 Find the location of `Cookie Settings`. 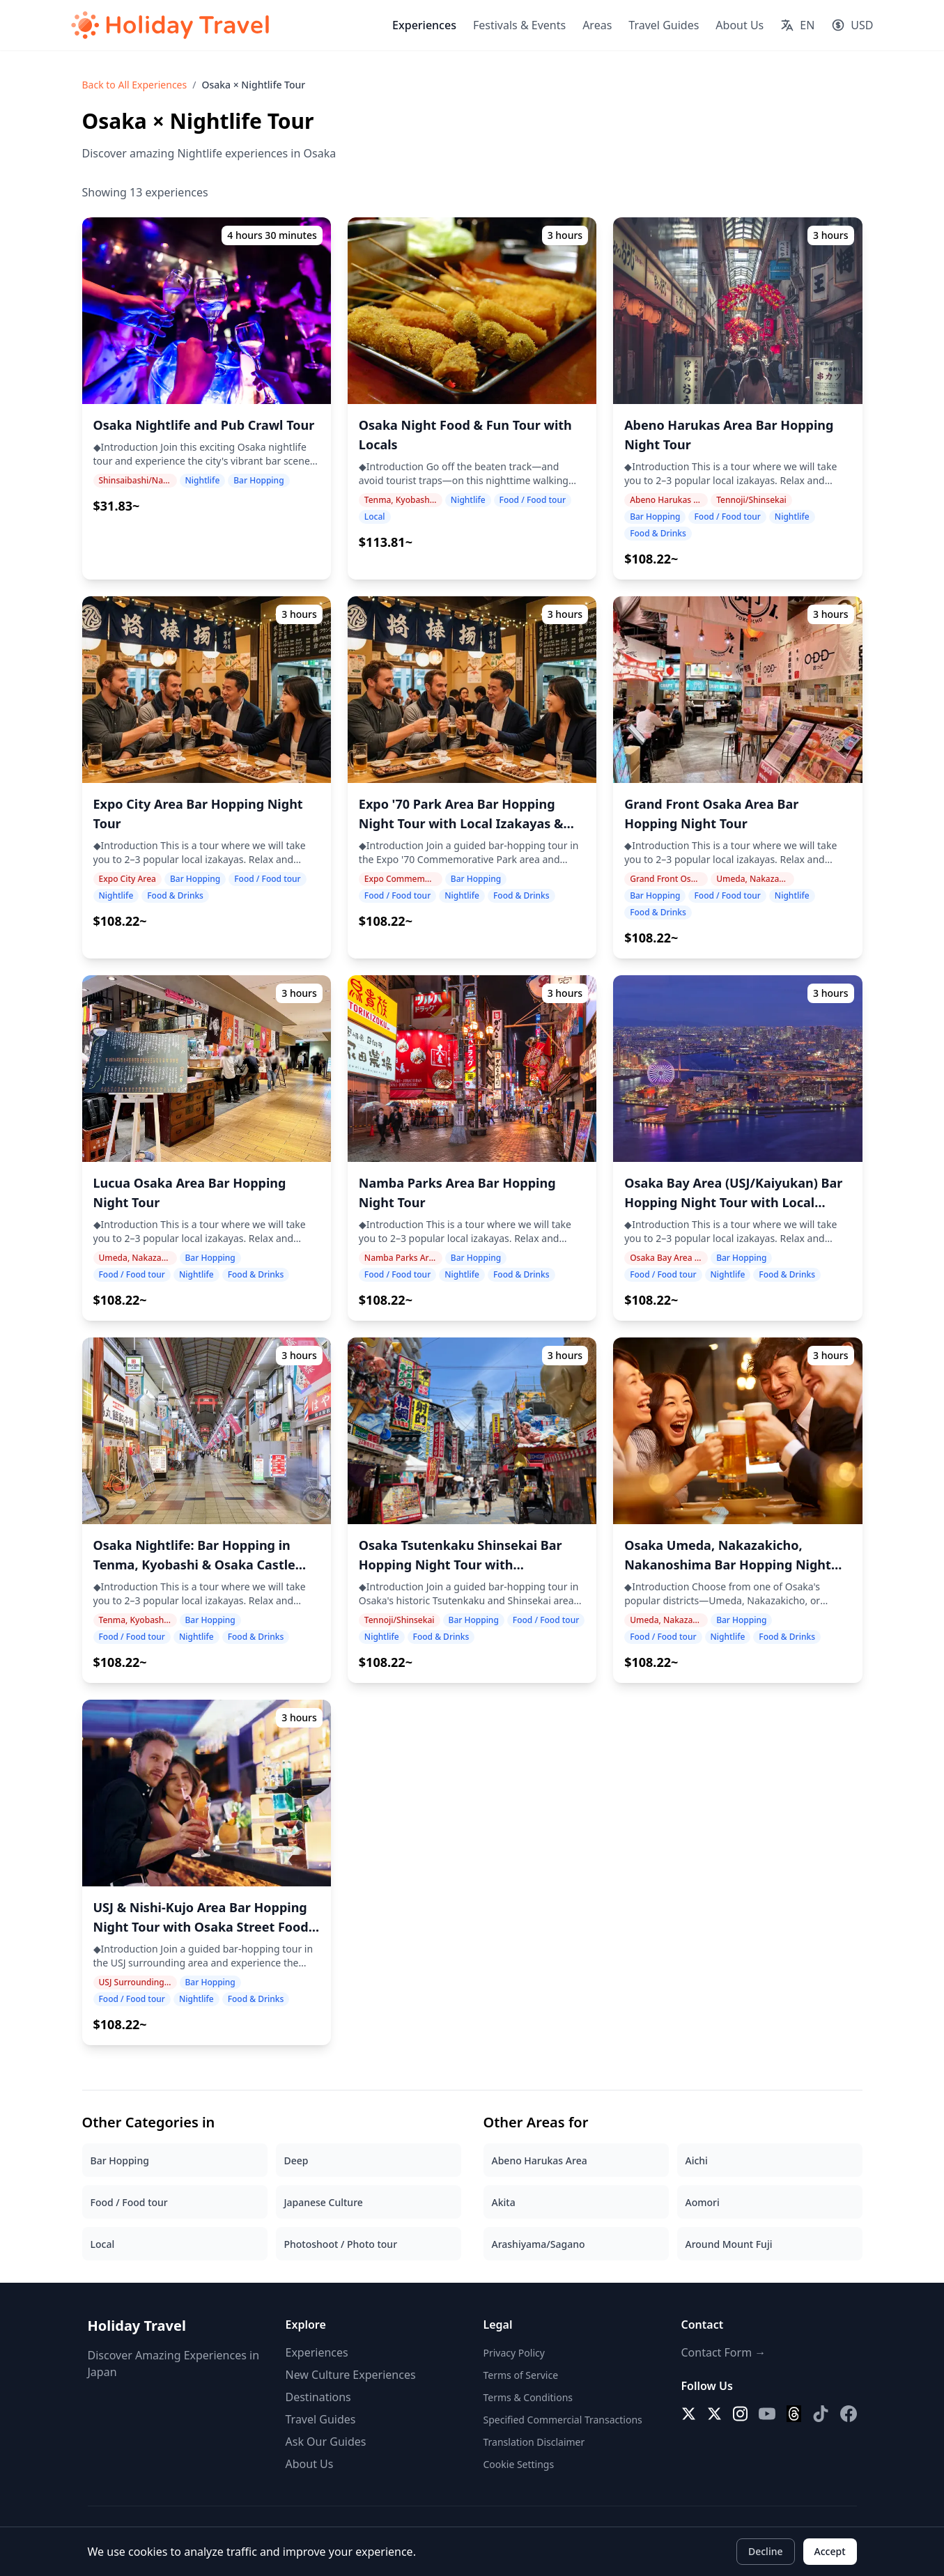

Cookie Settings is located at coordinates (519, 2464).